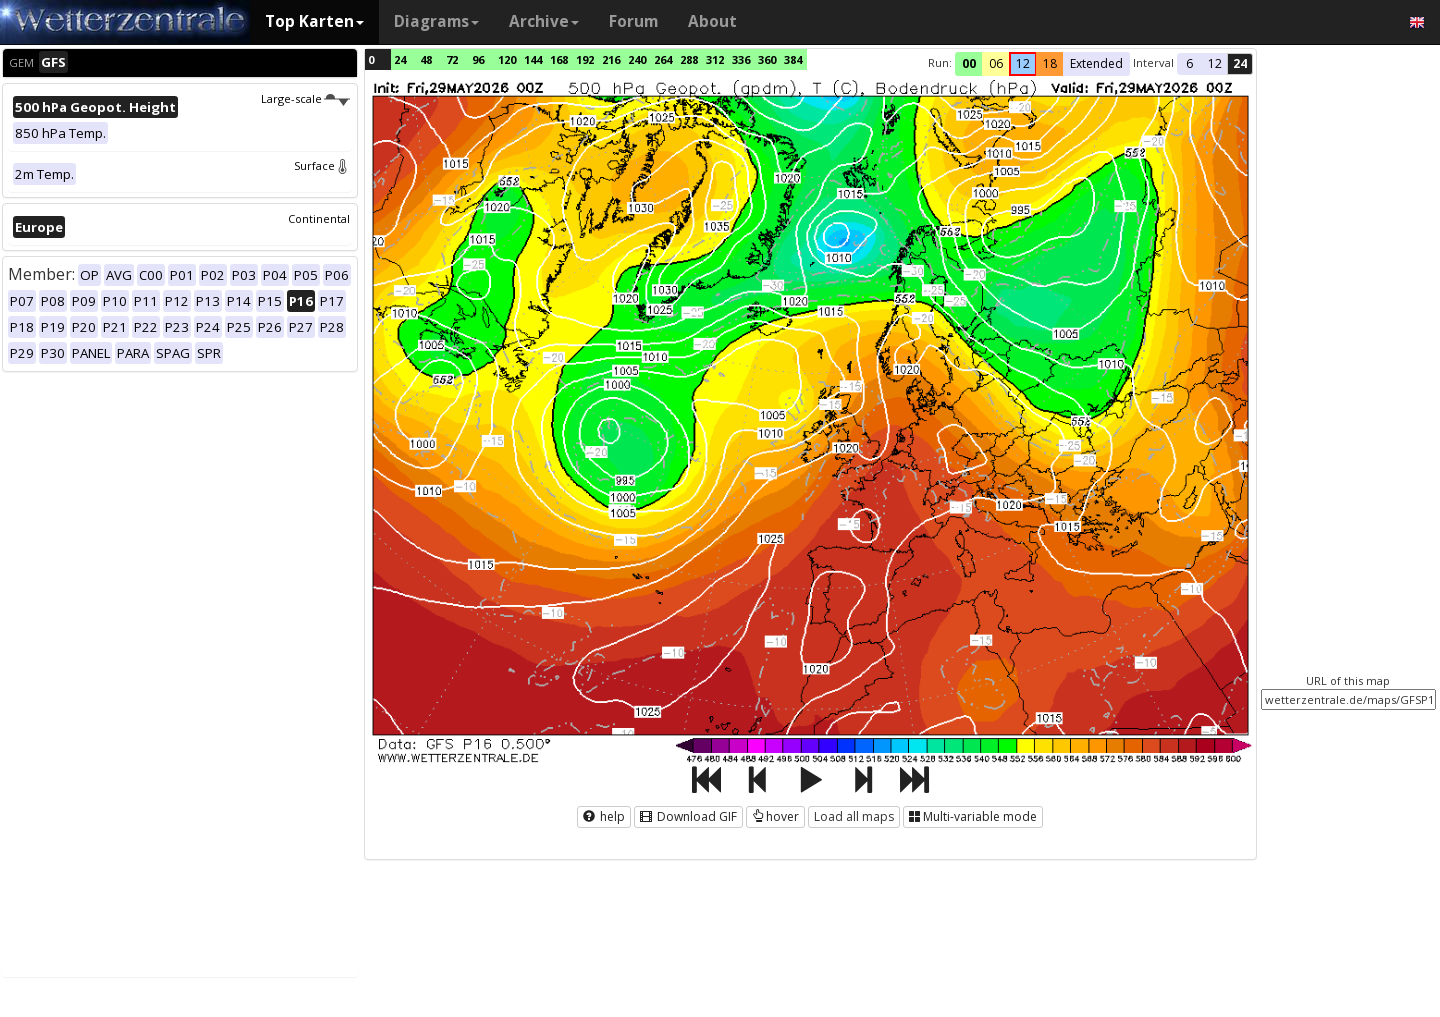  What do you see at coordinates (996, 63) in the screenshot?
I see `06 [button]` at bounding box center [996, 63].